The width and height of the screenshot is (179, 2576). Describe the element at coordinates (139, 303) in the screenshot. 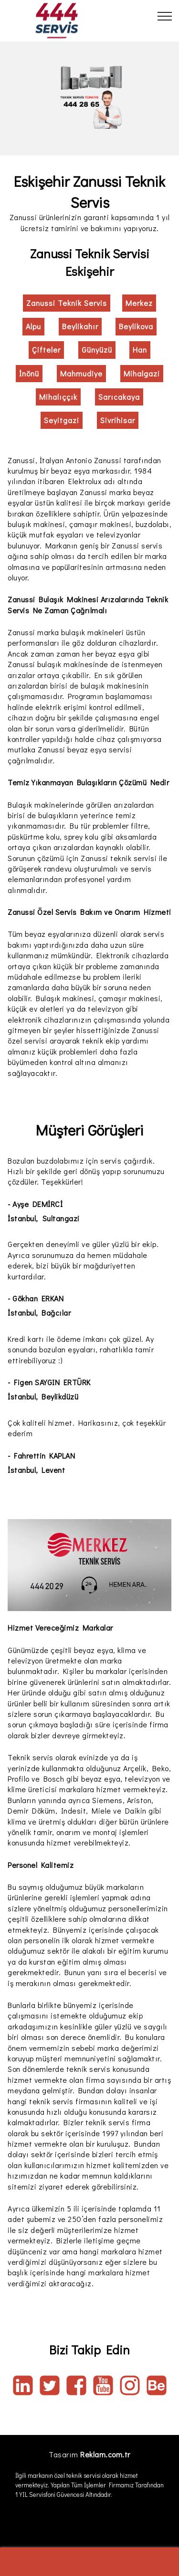

I see `Merkez` at that location.